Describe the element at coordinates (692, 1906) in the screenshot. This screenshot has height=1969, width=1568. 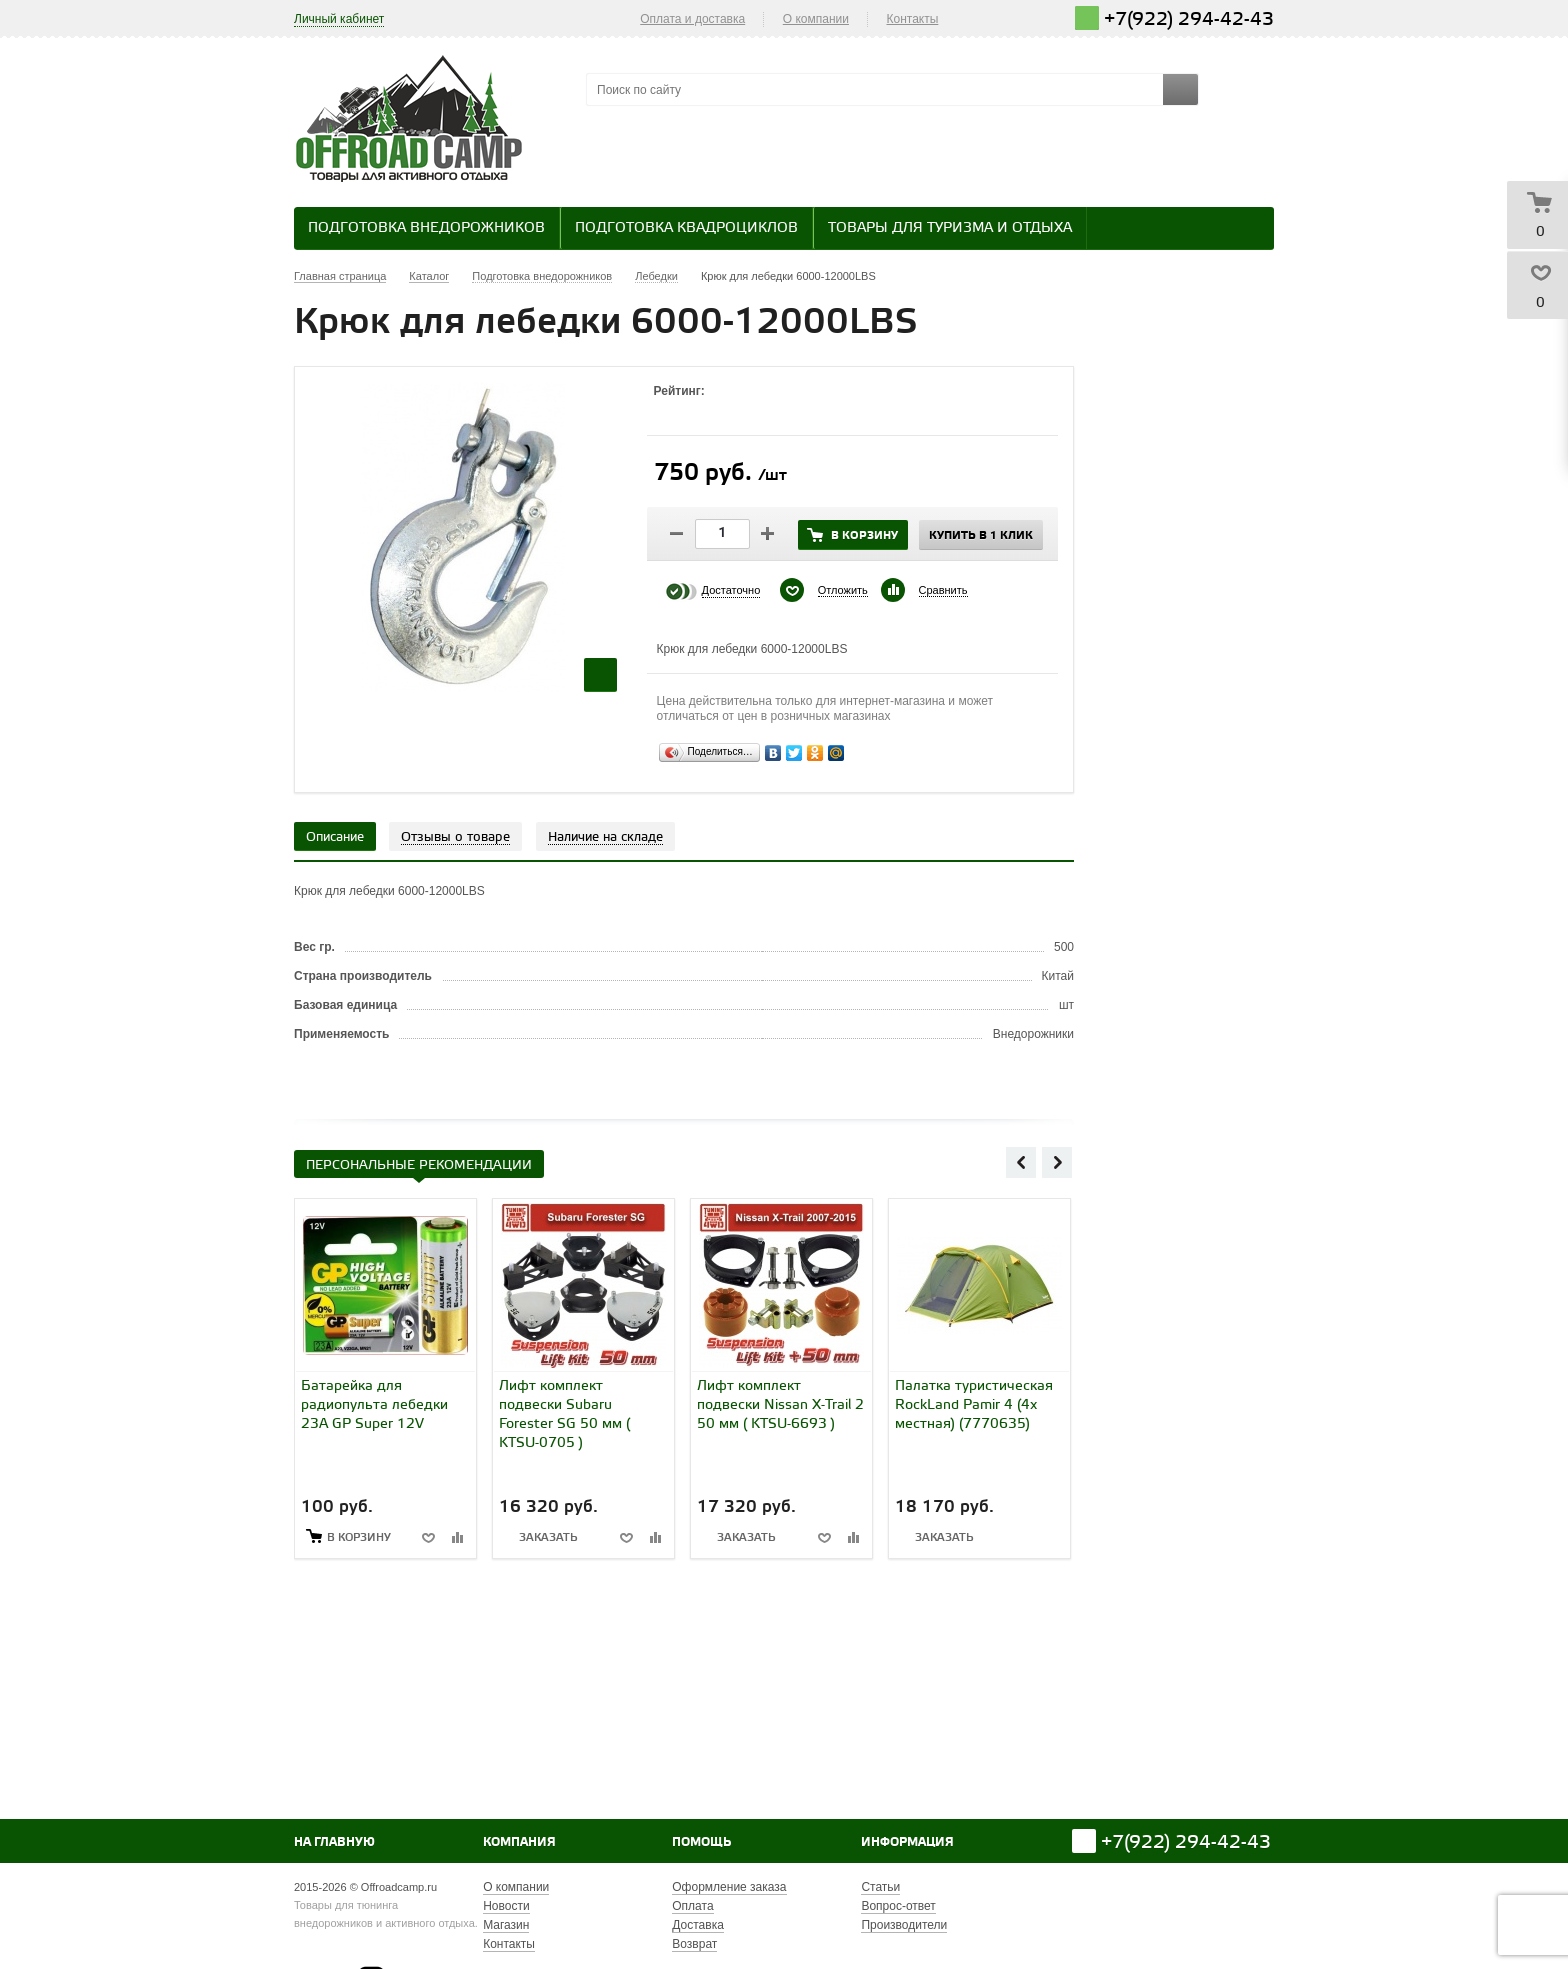
I see `Оплата` at that location.